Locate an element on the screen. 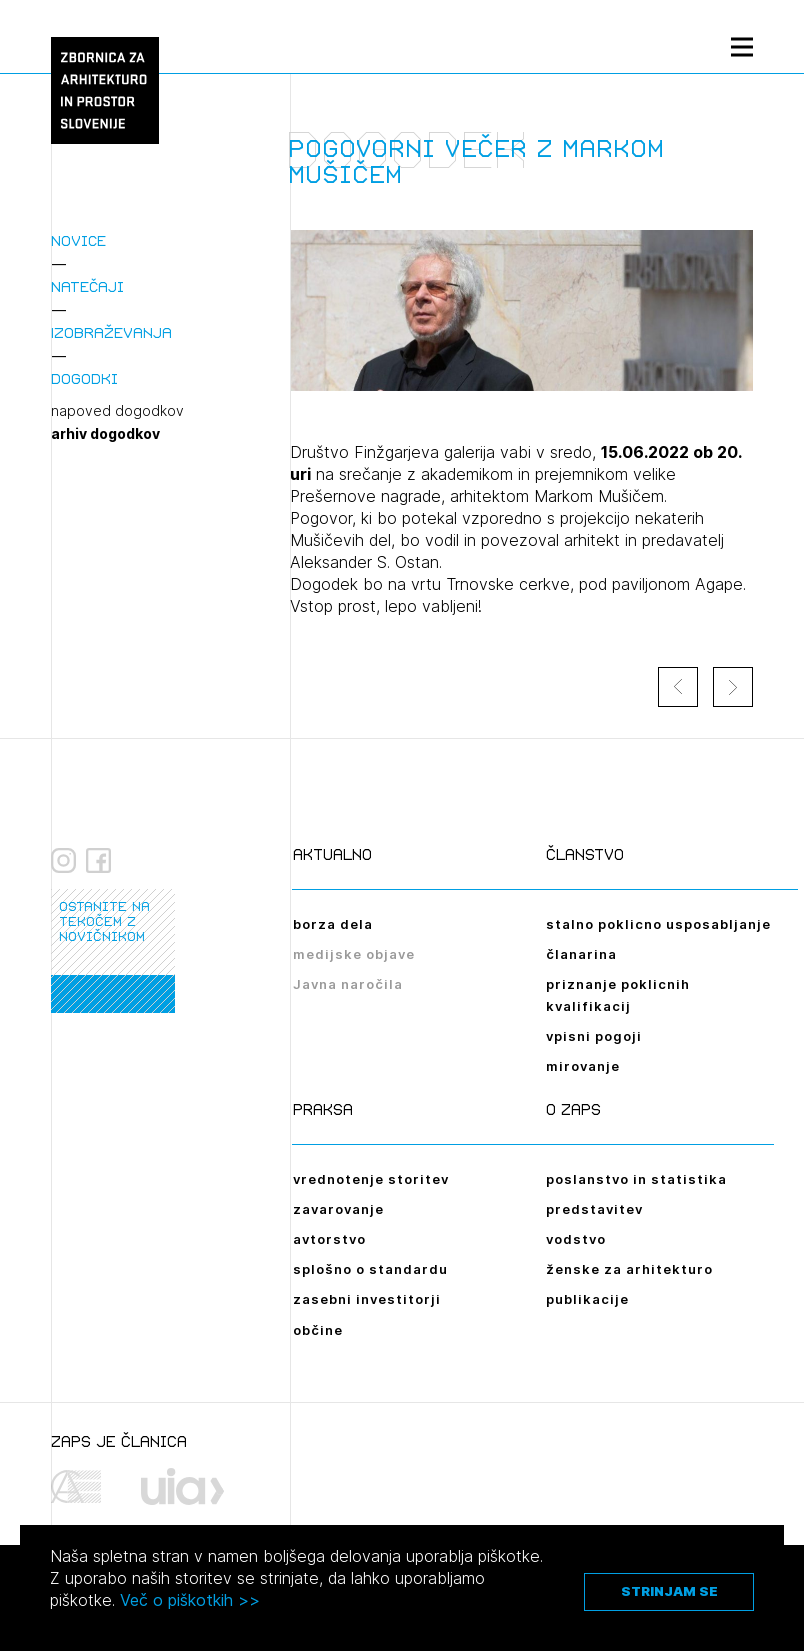 This screenshot has width=804, height=1651. občine is located at coordinates (318, 1330).